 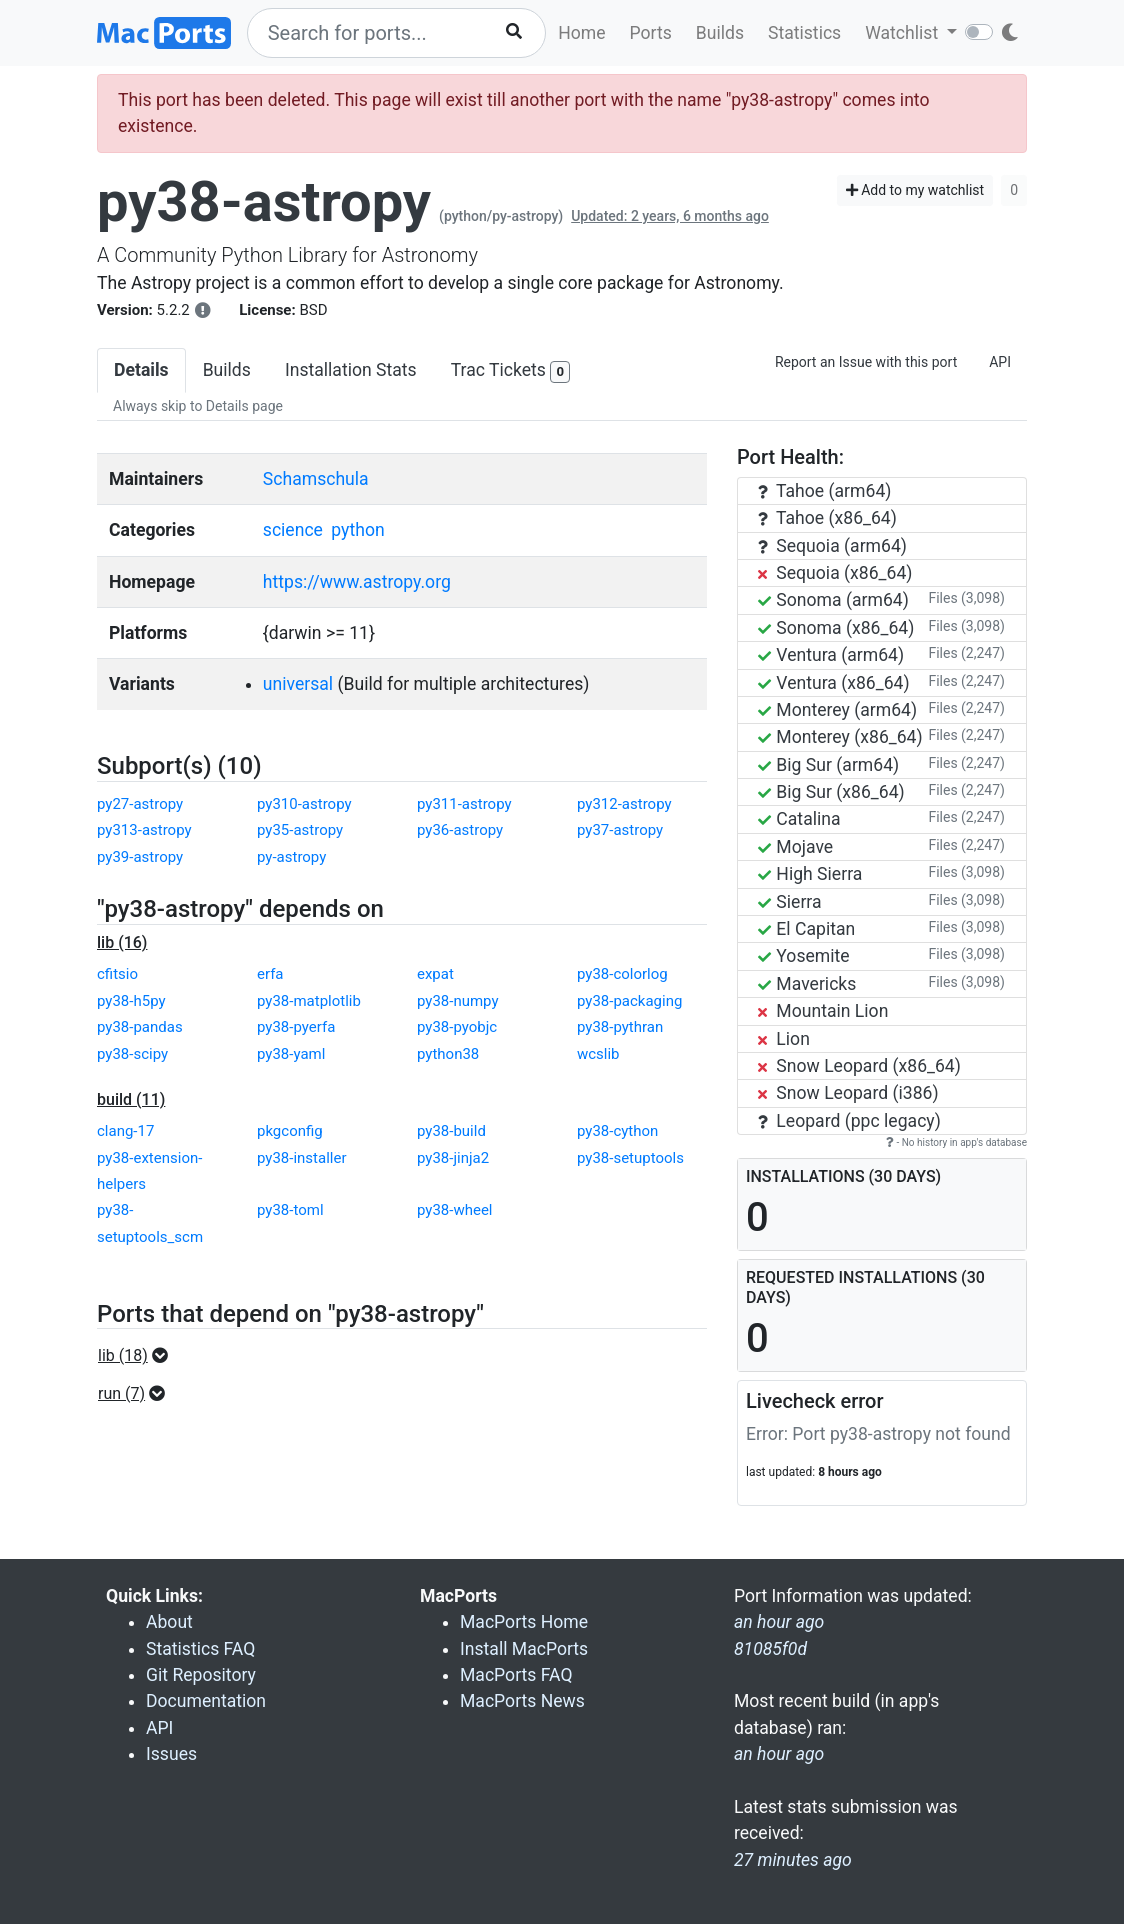 What do you see at coordinates (290, 1210) in the screenshot?
I see `py38-toml` at bounding box center [290, 1210].